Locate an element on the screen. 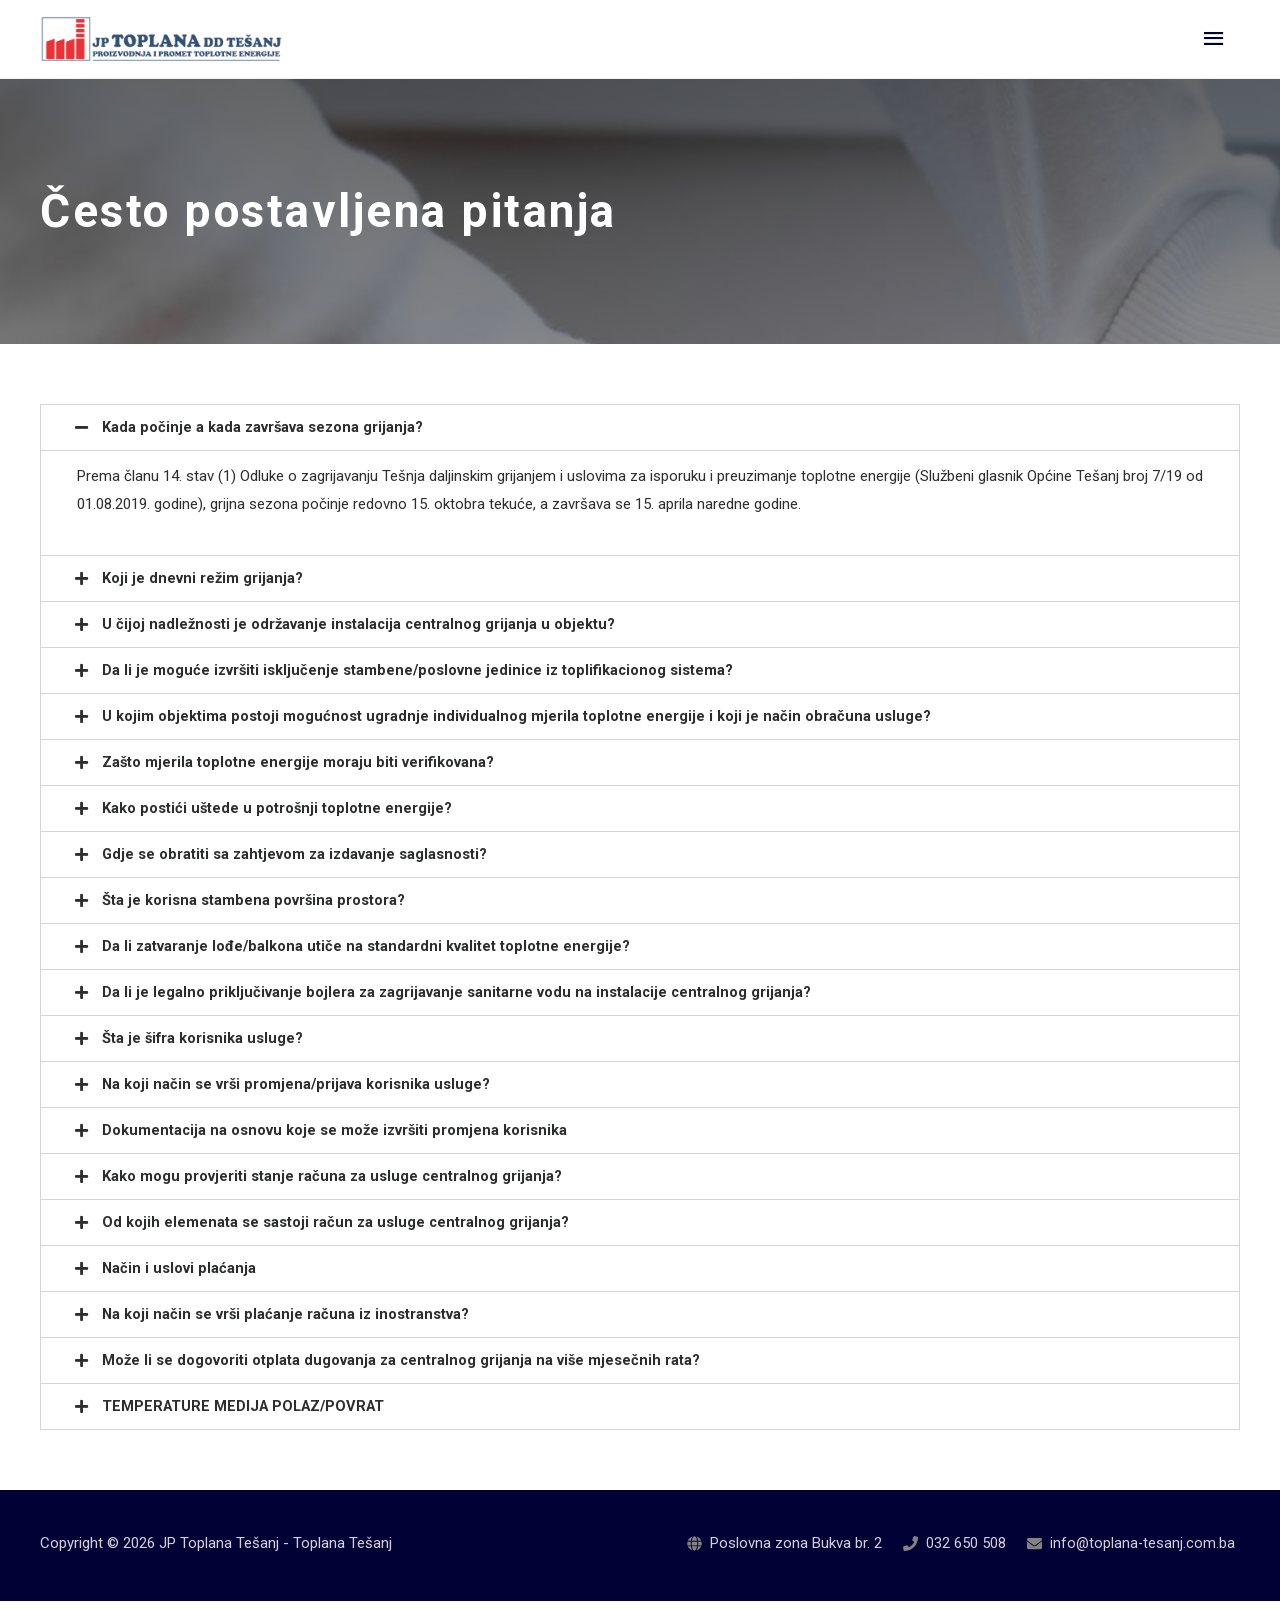 The width and height of the screenshot is (1280, 1612). Na koji način se vrši promjena/prijava korisnika usluge? is located at coordinates (297, 1095).